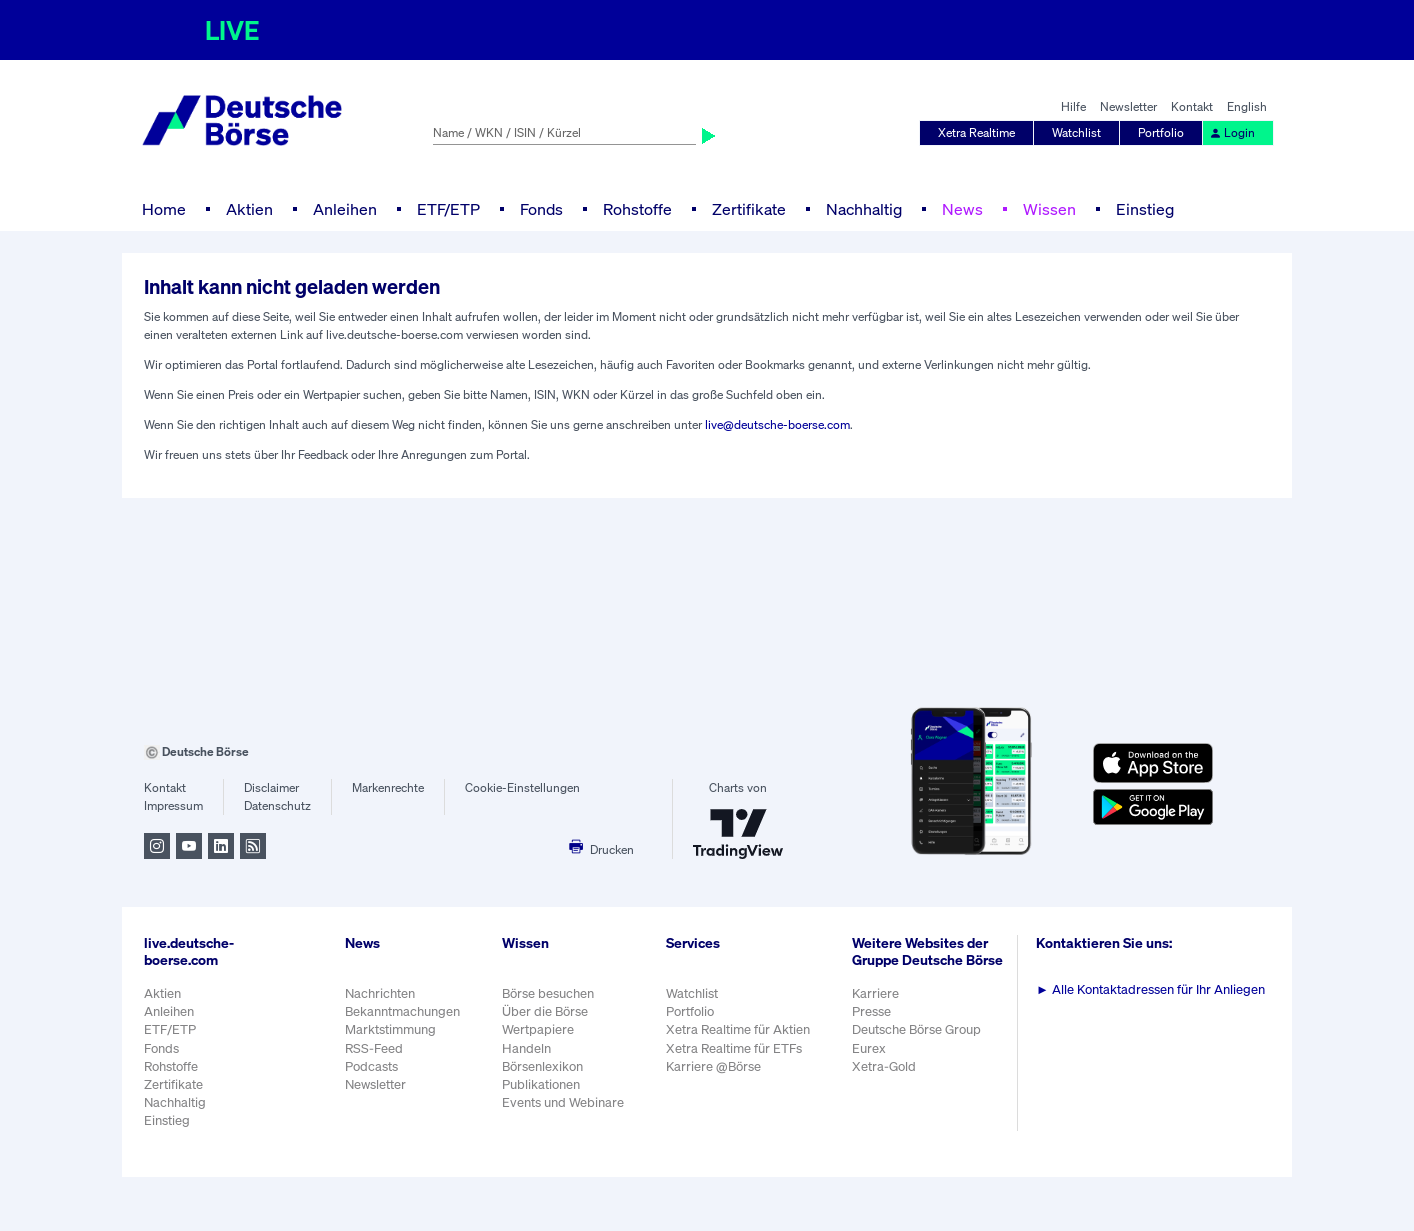 The image size is (1414, 1231). I want to click on Datenschutz, so click(277, 805).